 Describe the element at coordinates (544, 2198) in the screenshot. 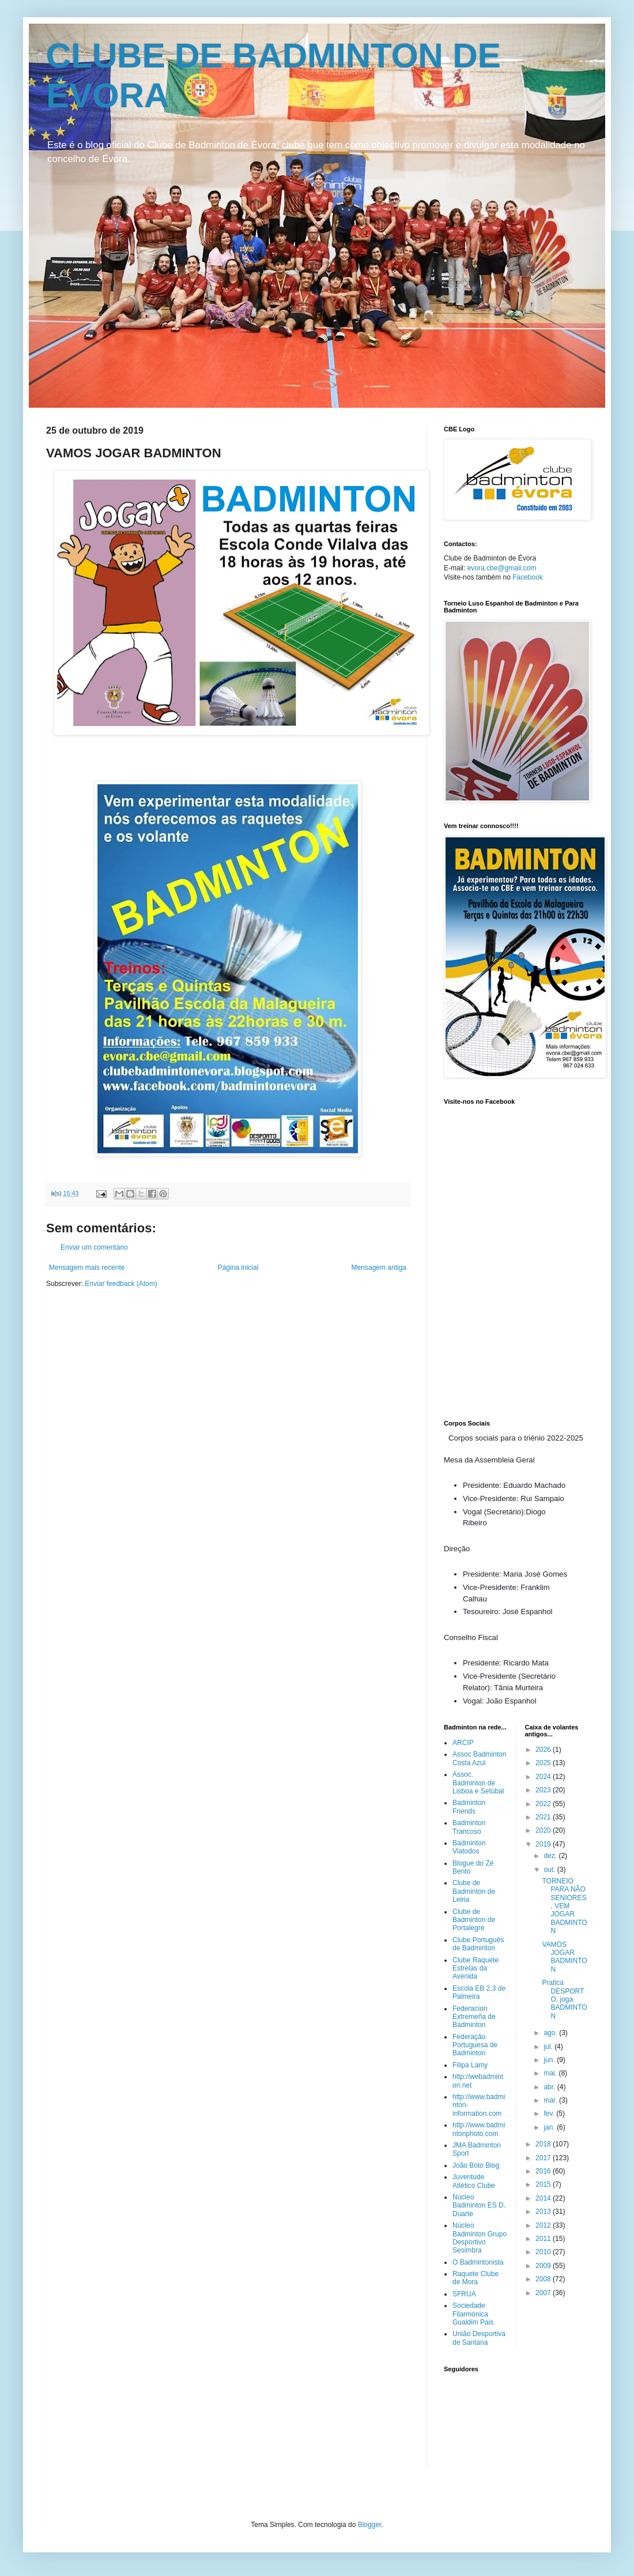

I see `2014` at that location.